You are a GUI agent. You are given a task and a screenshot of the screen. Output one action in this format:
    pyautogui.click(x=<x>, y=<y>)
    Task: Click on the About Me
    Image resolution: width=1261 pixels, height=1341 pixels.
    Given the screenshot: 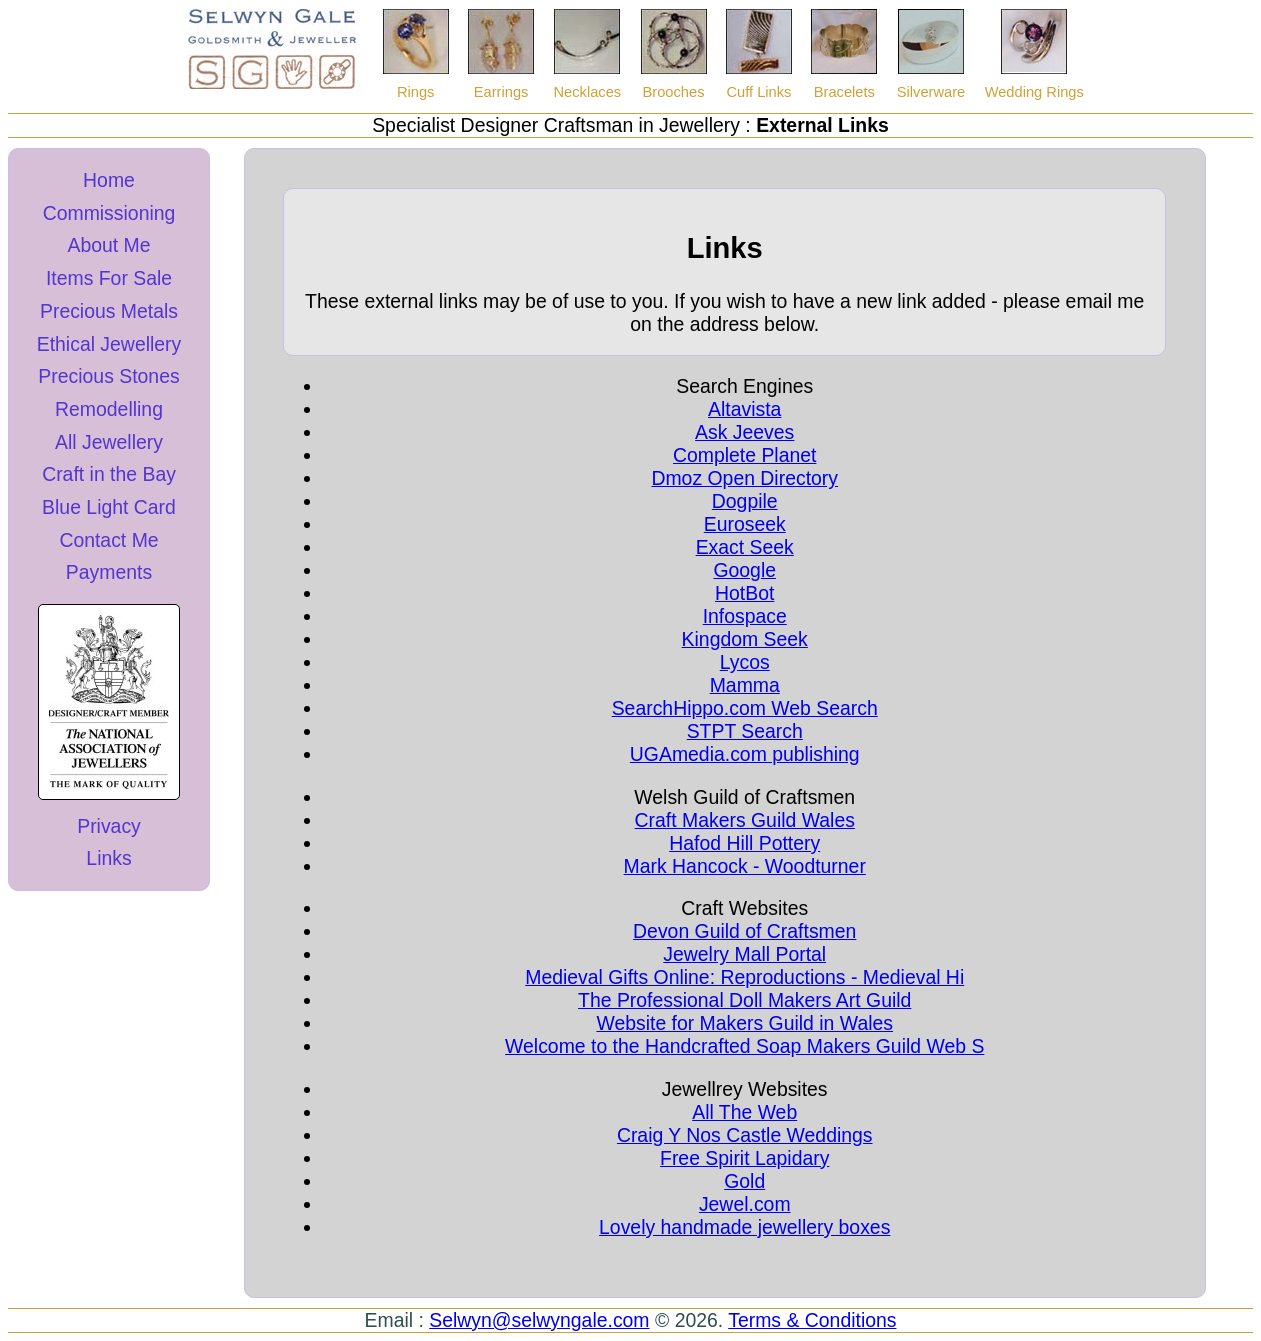 What is the action you would take?
    pyautogui.click(x=108, y=245)
    